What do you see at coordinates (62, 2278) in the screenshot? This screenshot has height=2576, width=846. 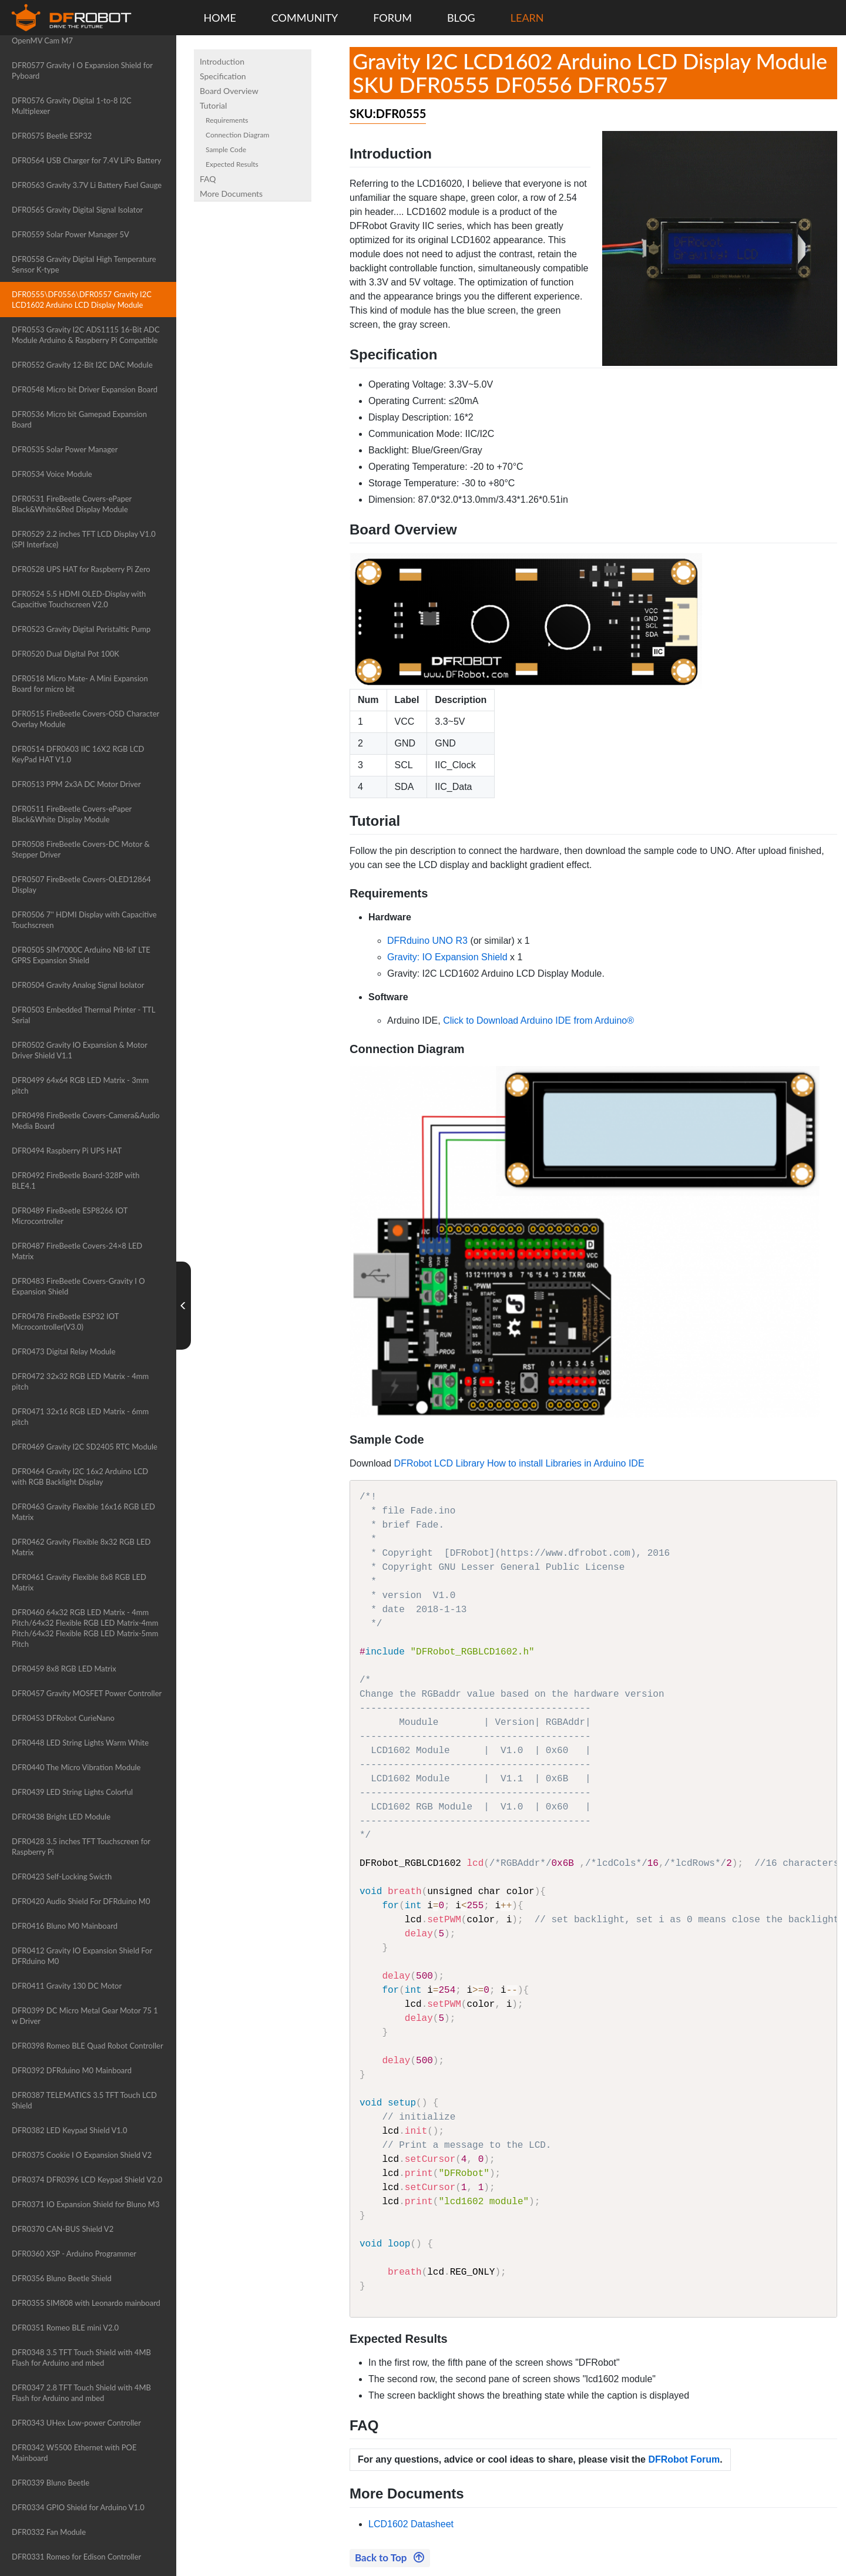 I see `DFR0356 Bluno Beetle Shield` at bounding box center [62, 2278].